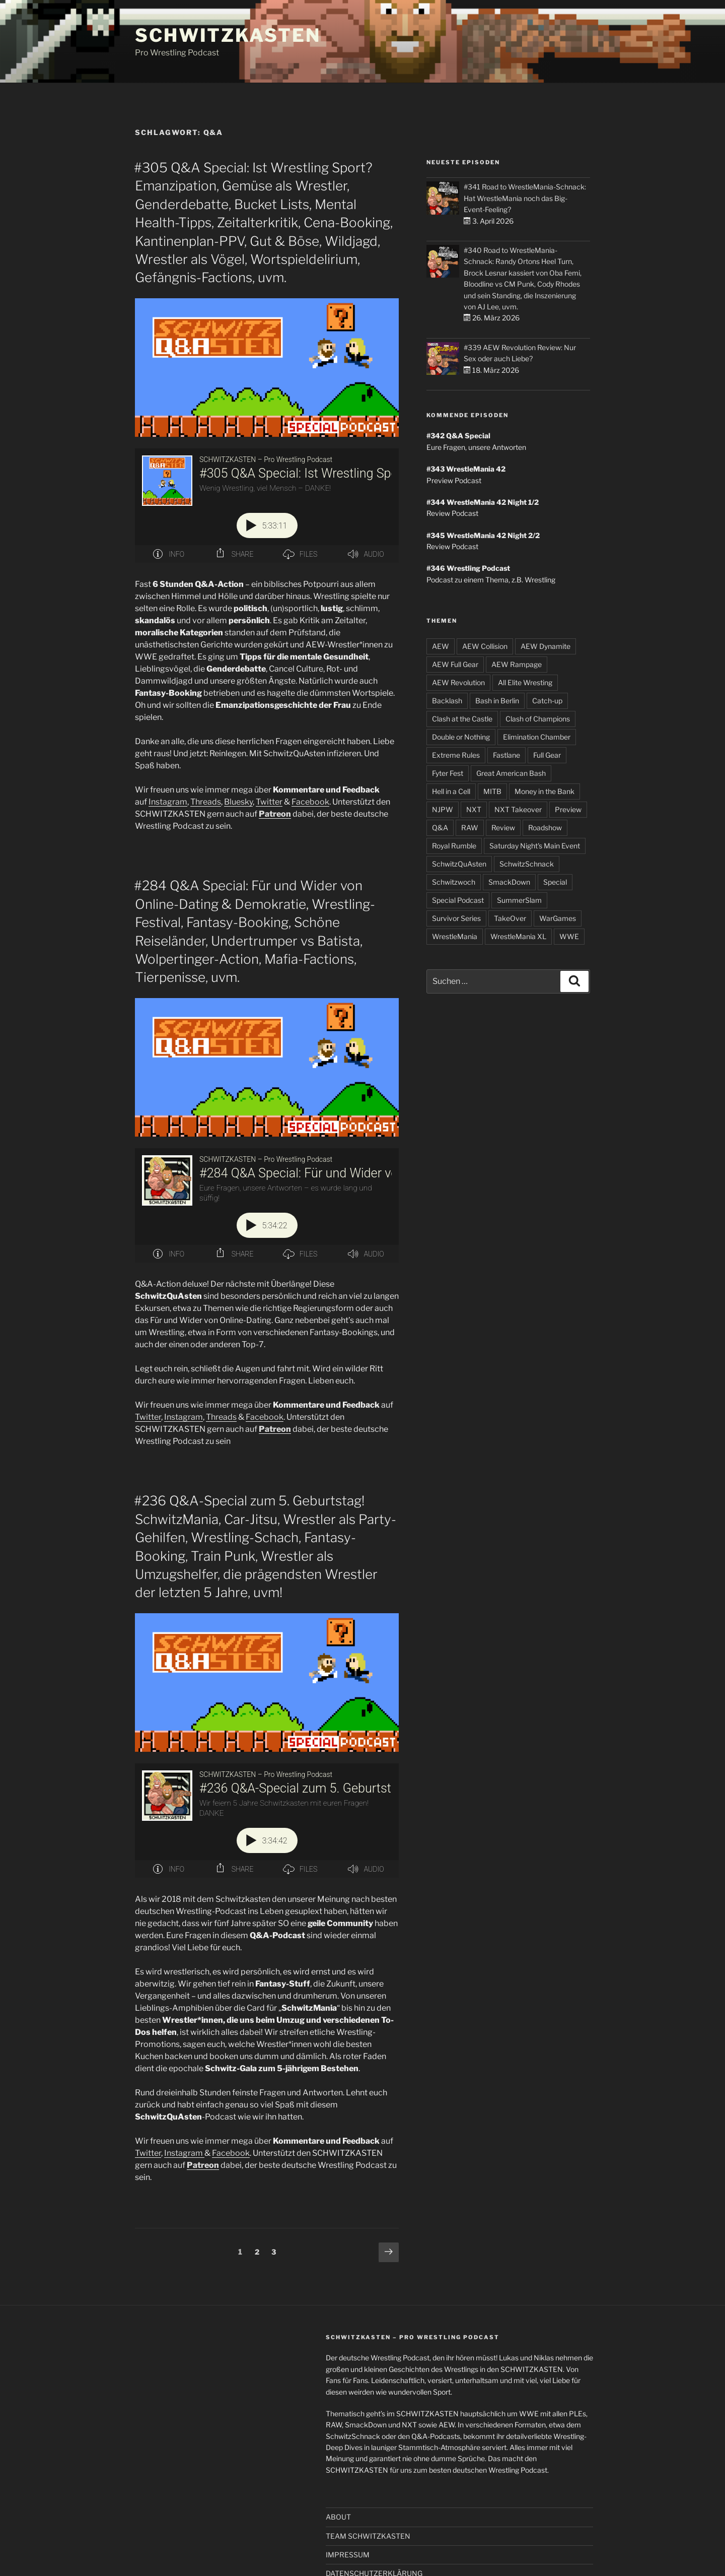 Image resolution: width=725 pixels, height=2576 pixels. Describe the element at coordinates (168, 802) in the screenshot. I see `Instagram` at that location.